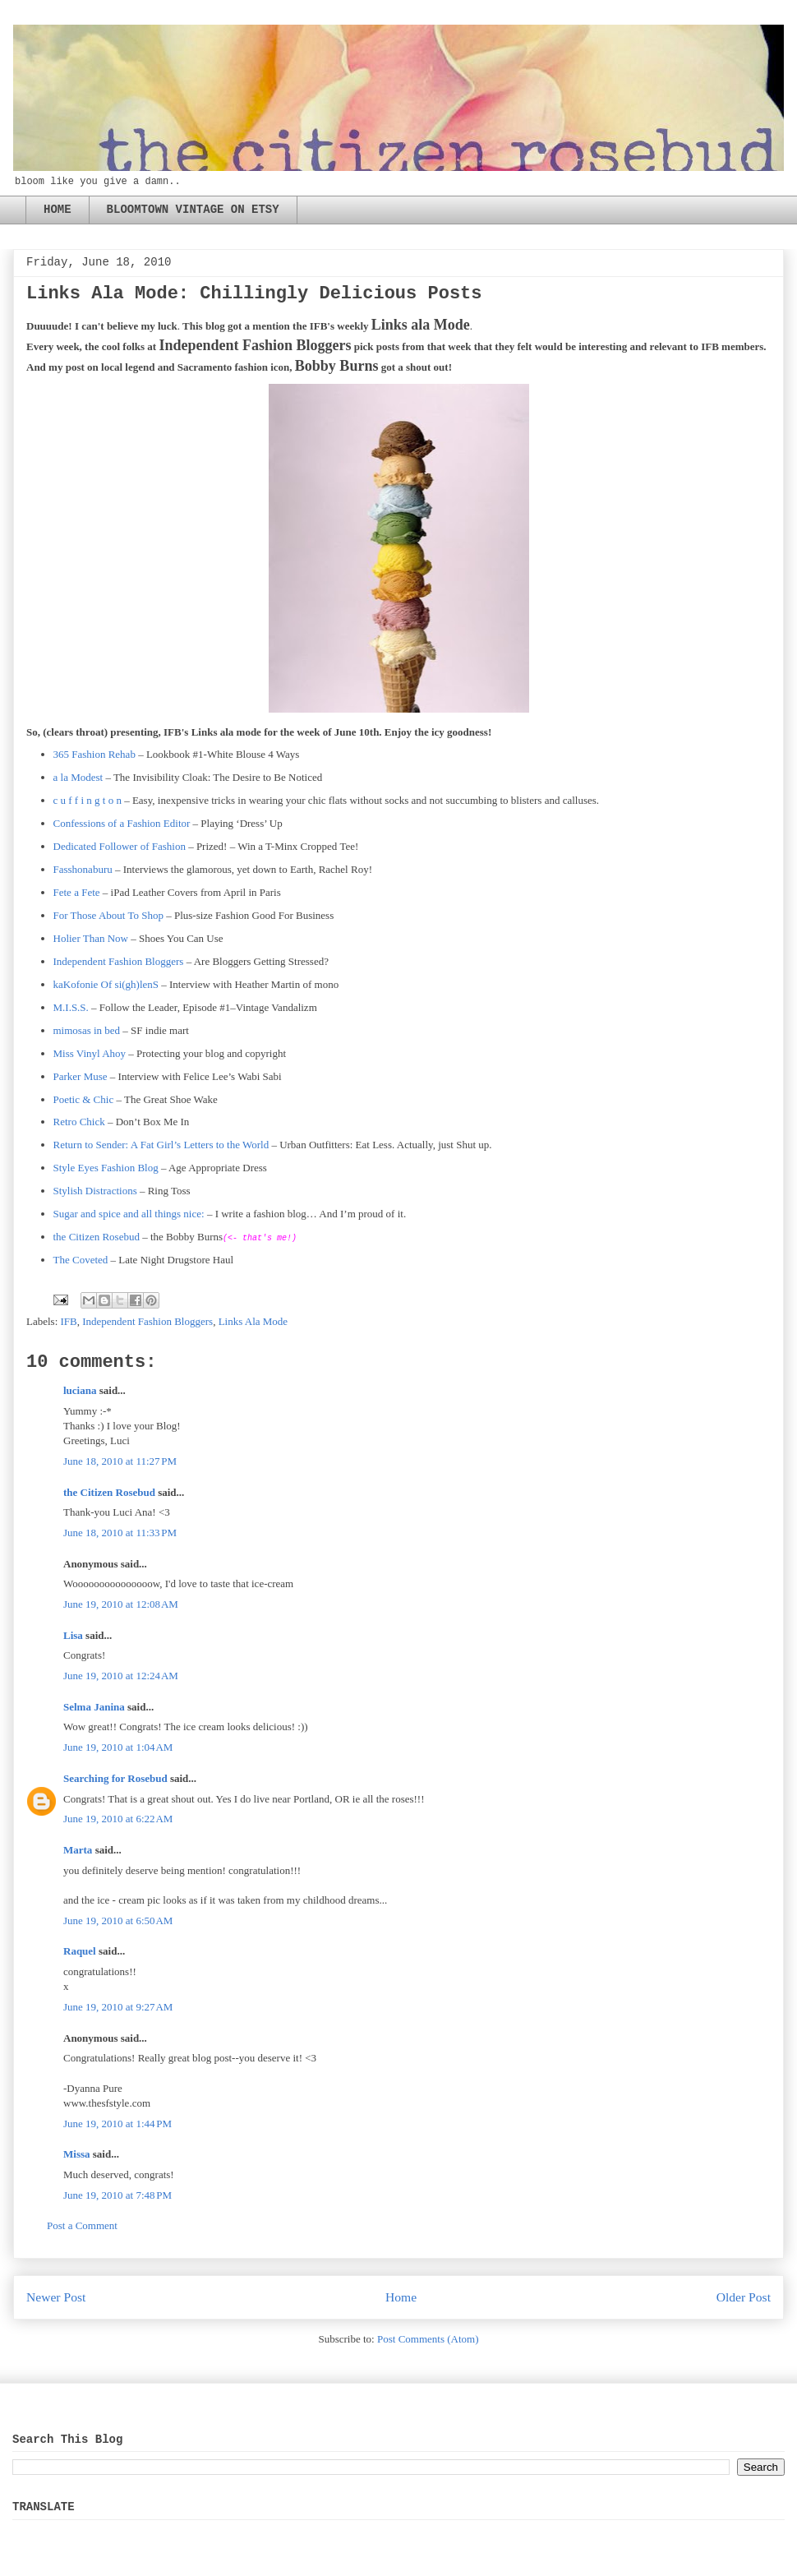 This screenshot has height=2576, width=797. I want to click on Miss Vinyl Ahoy, so click(90, 1053).